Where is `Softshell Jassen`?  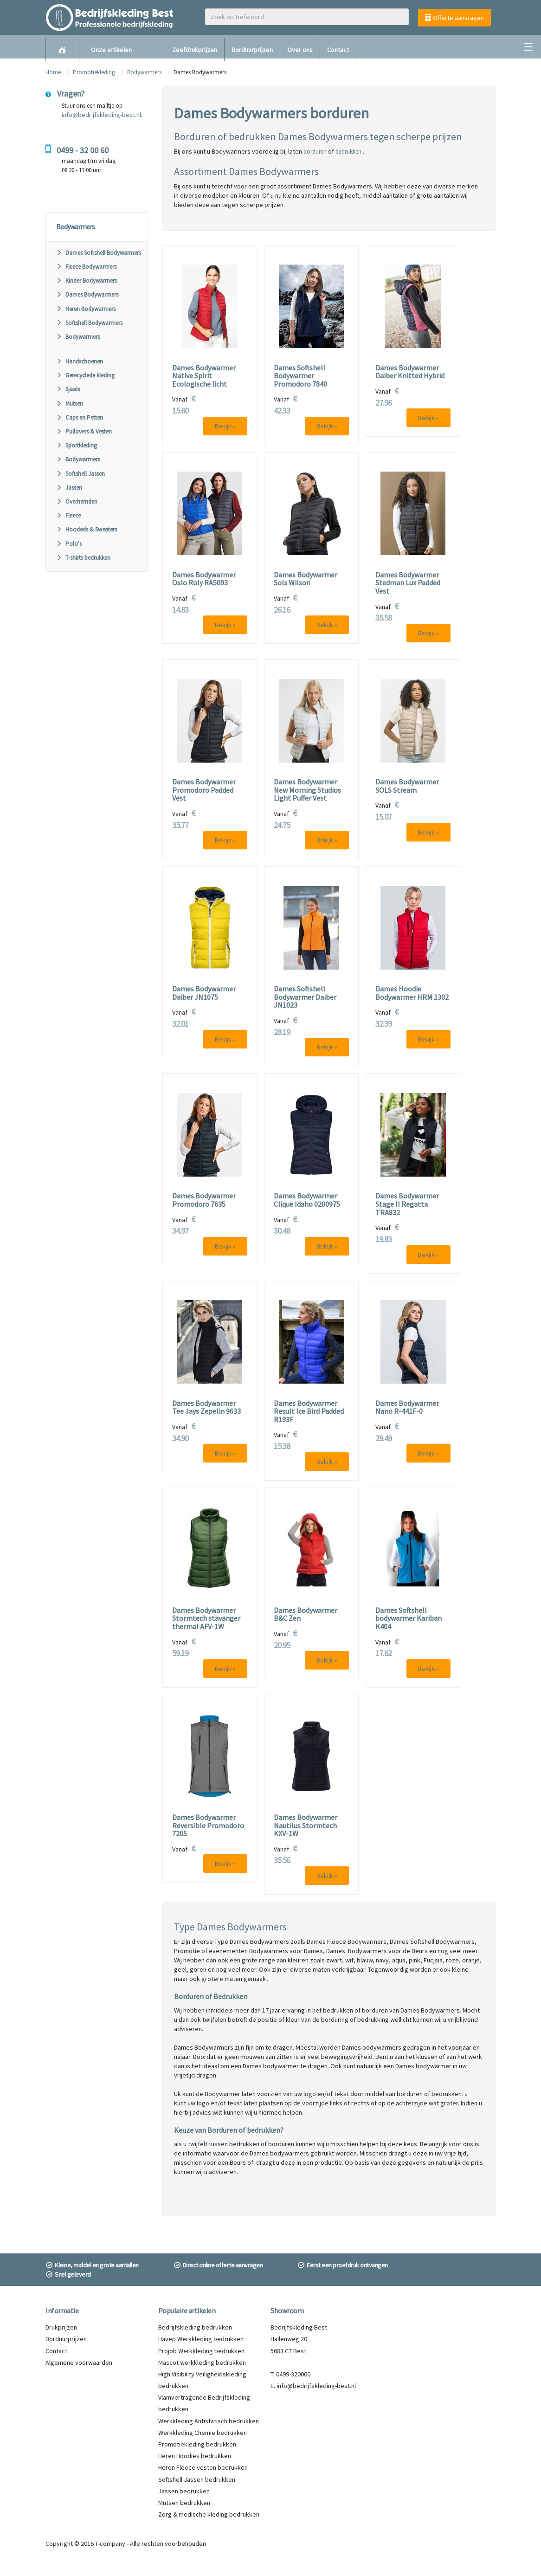
Softshell Jassen is located at coordinates (80, 474).